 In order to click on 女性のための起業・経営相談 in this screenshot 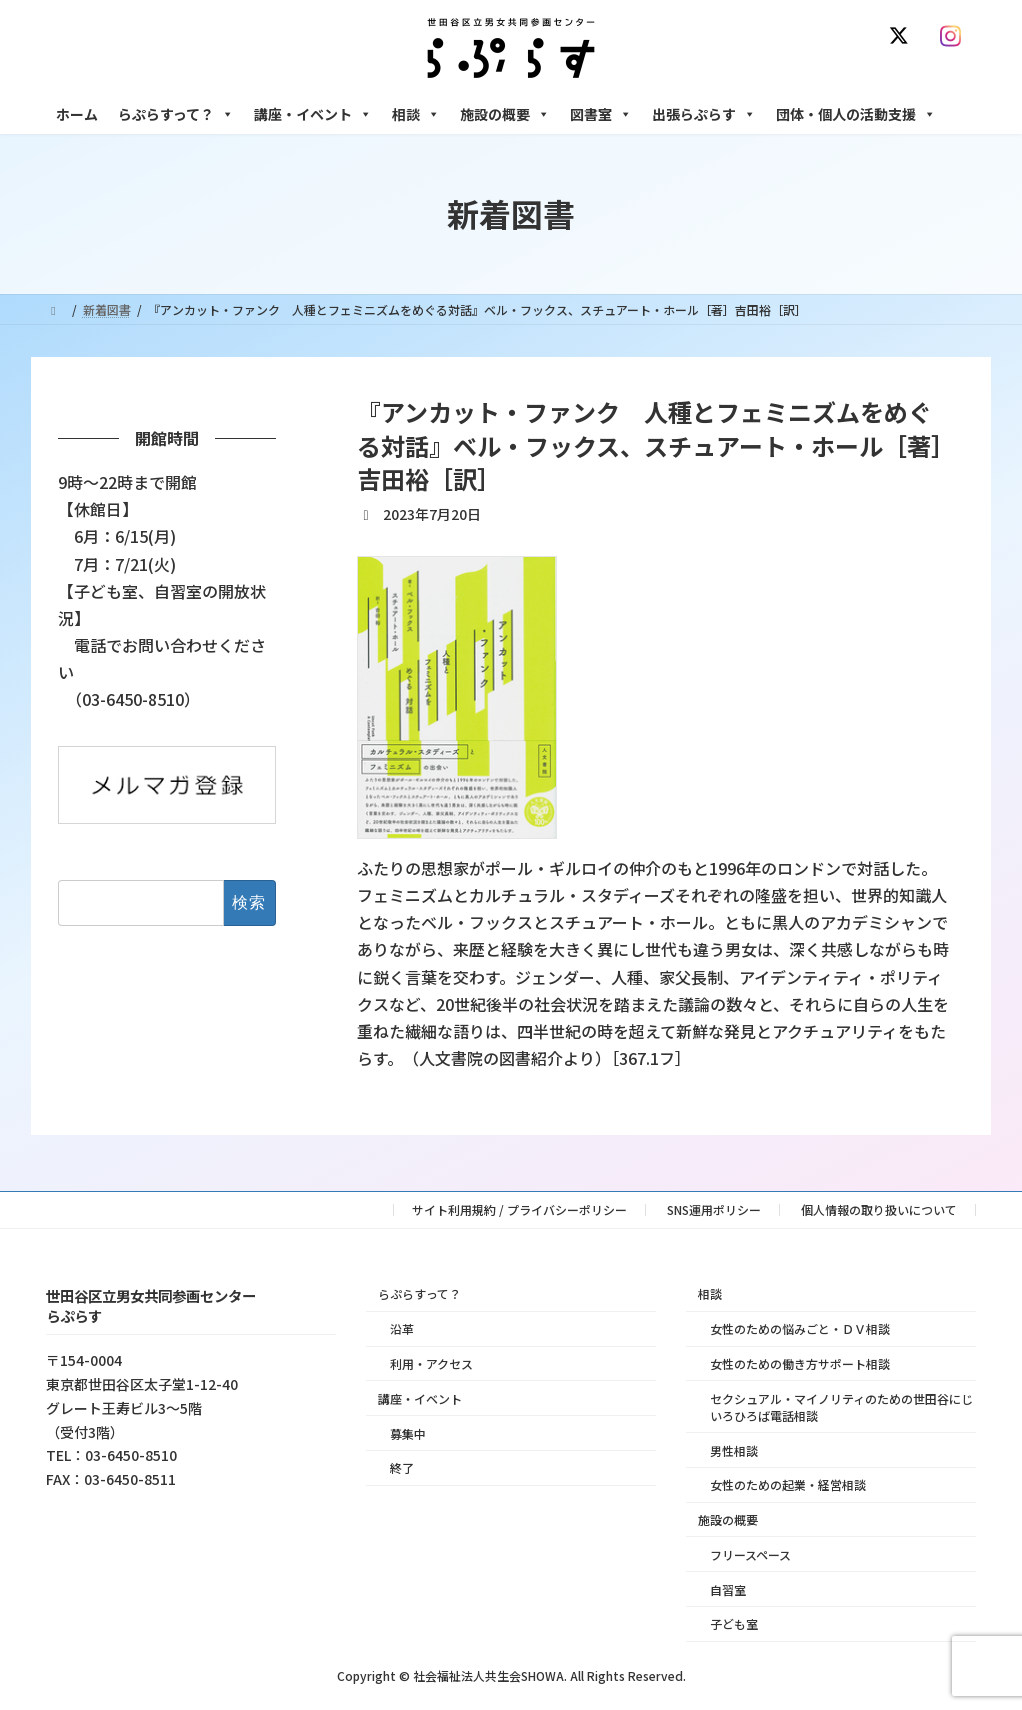, I will do `click(788, 1484)`.